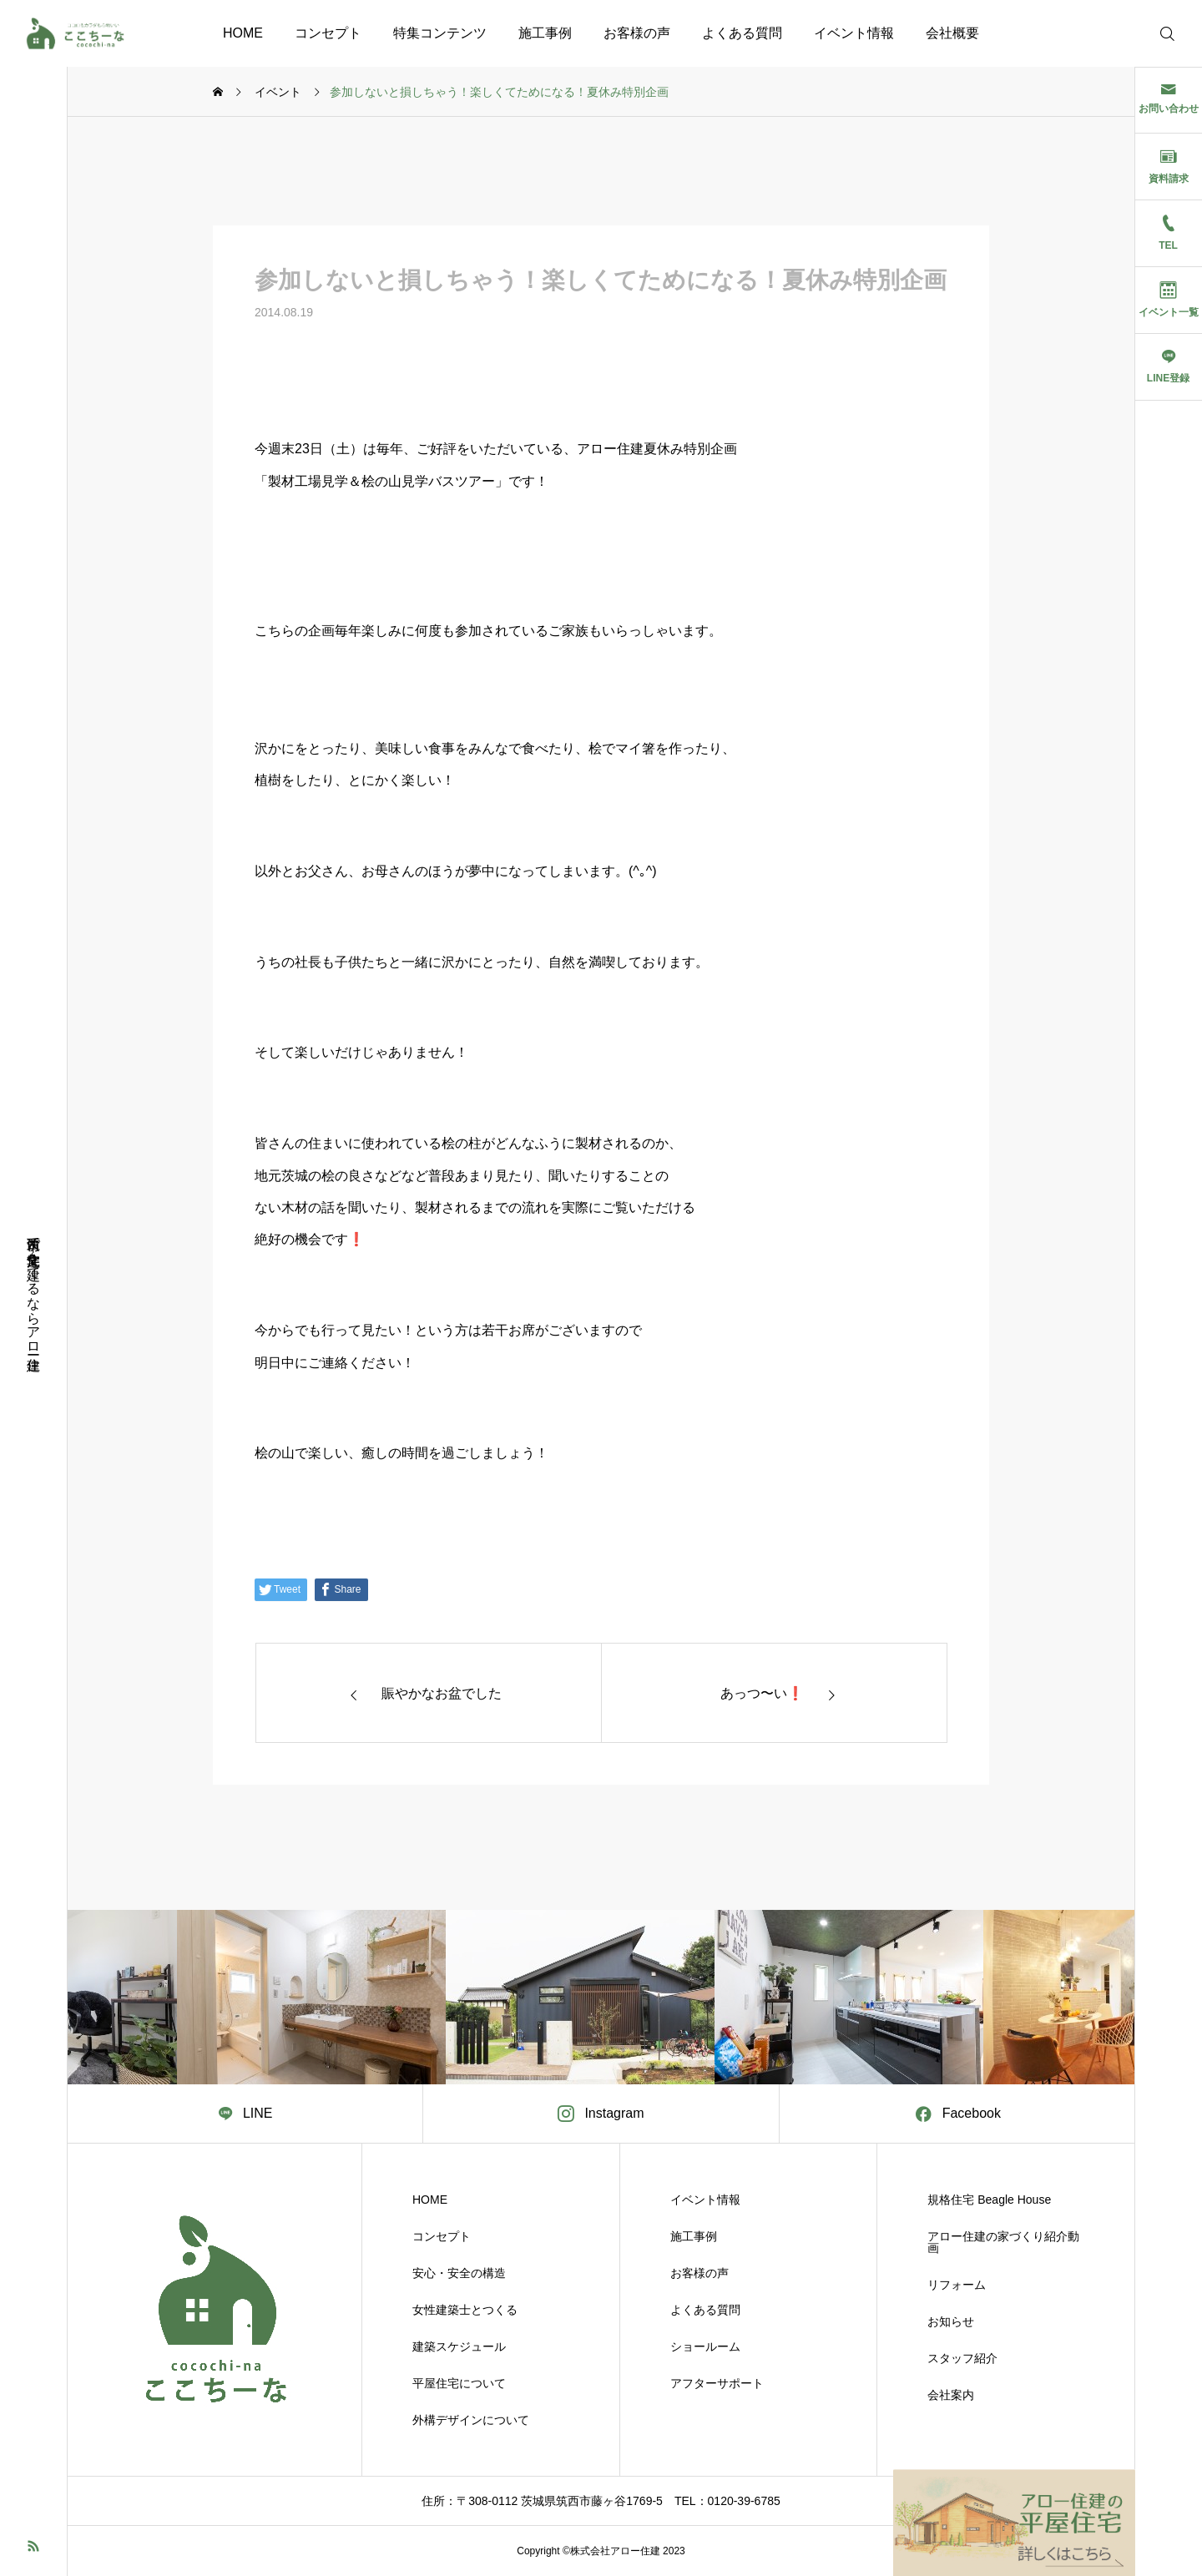 The image size is (1202, 2576). What do you see at coordinates (717, 2383) in the screenshot?
I see `アフターサポート` at bounding box center [717, 2383].